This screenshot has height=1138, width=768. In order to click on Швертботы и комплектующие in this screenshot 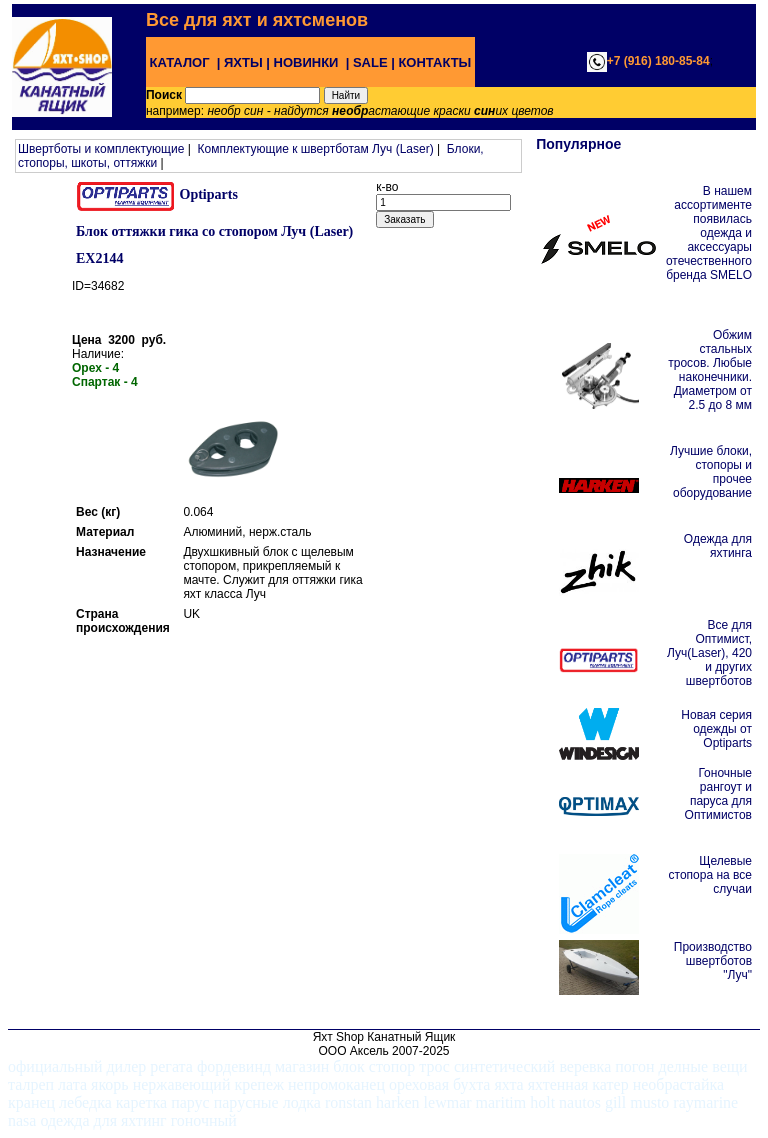, I will do `click(101, 149)`.